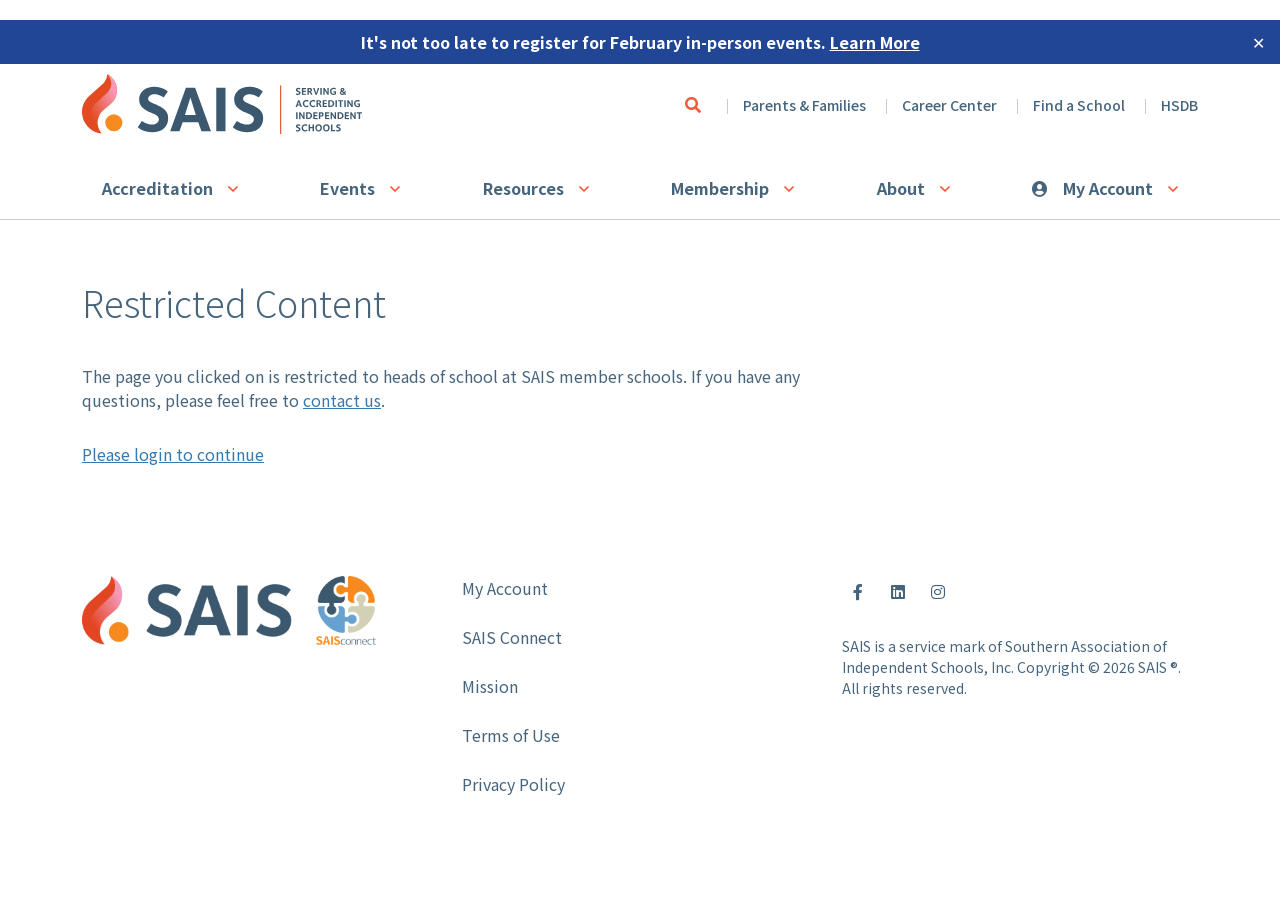 Image resolution: width=1280 pixels, height=921 pixels. What do you see at coordinates (513, 784) in the screenshot?
I see `Privacy Policy` at bounding box center [513, 784].